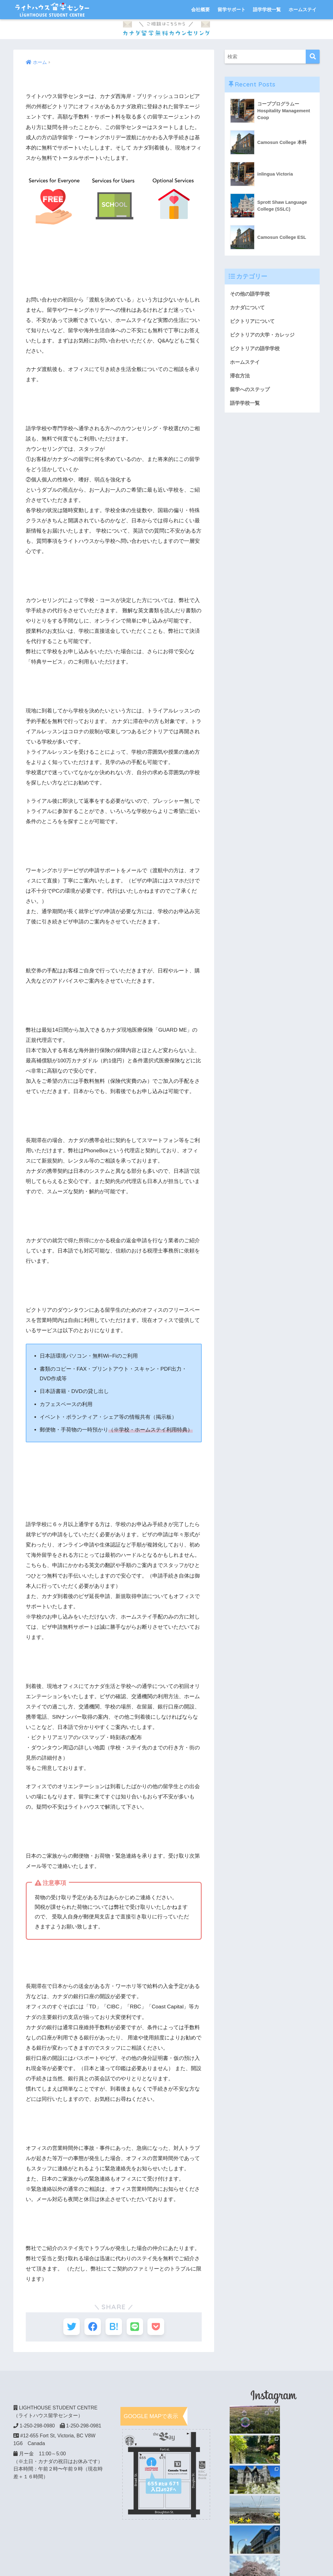 This screenshot has width=333, height=2576. What do you see at coordinates (253, 321) in the screenshot?
I see `ビクトリアについて` at bounding box center [253, 321].